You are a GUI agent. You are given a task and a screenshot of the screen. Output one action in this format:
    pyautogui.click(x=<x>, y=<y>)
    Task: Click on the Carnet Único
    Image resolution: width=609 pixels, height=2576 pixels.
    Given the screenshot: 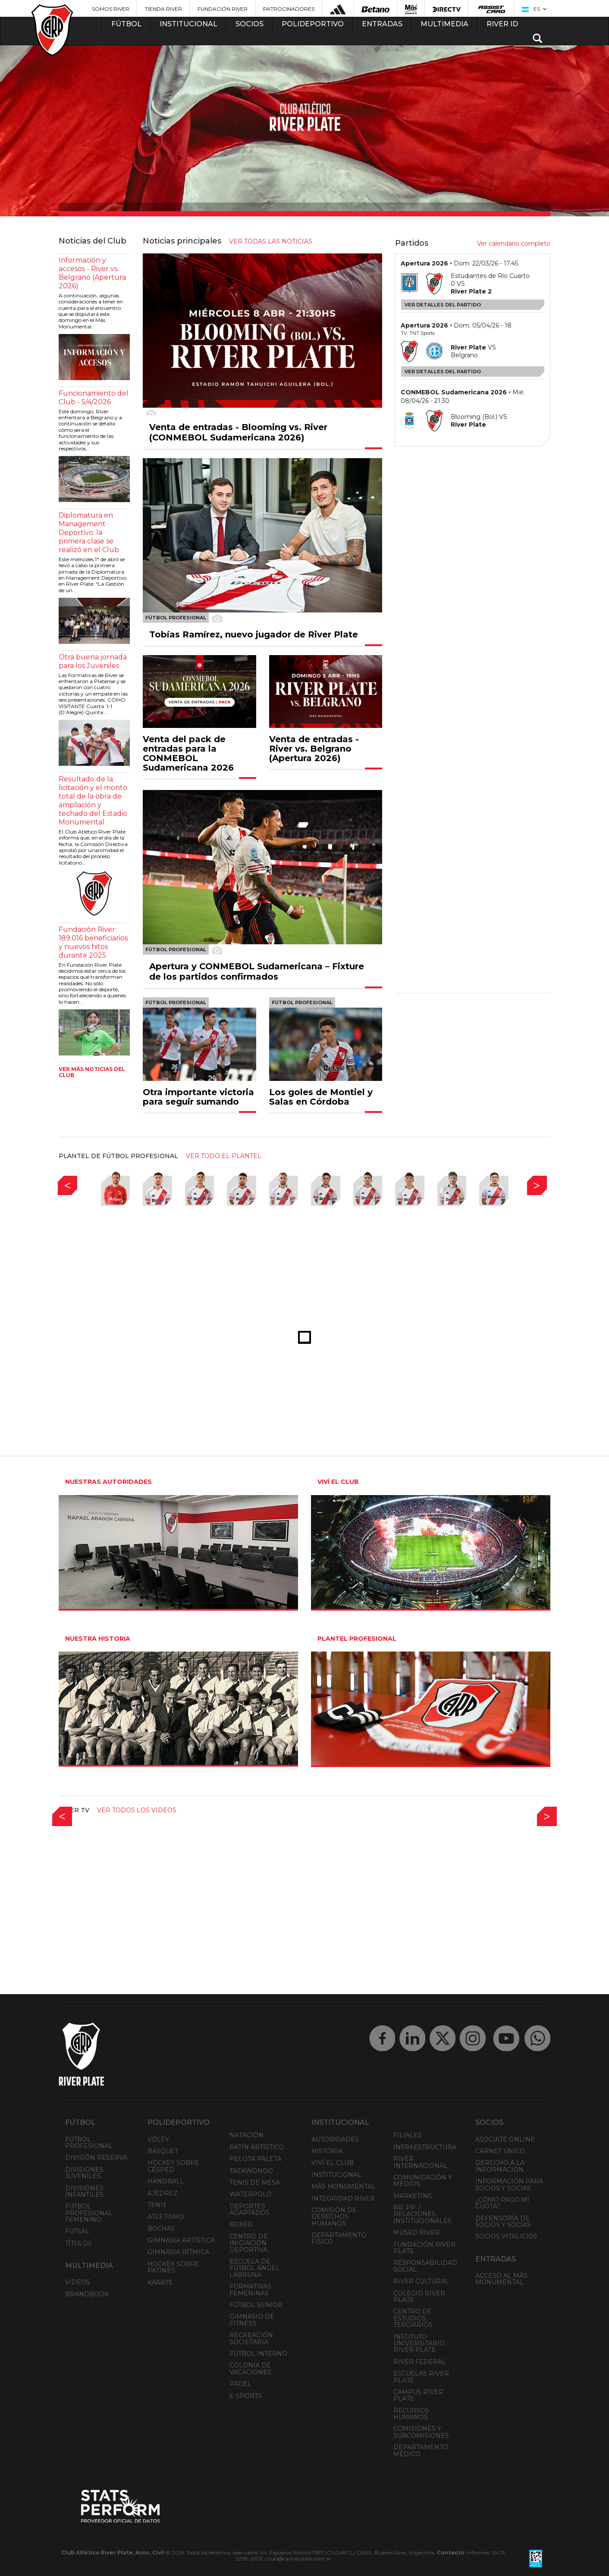 What is the action you would take?
    pyautogui.click(x=500, y=2151)
    